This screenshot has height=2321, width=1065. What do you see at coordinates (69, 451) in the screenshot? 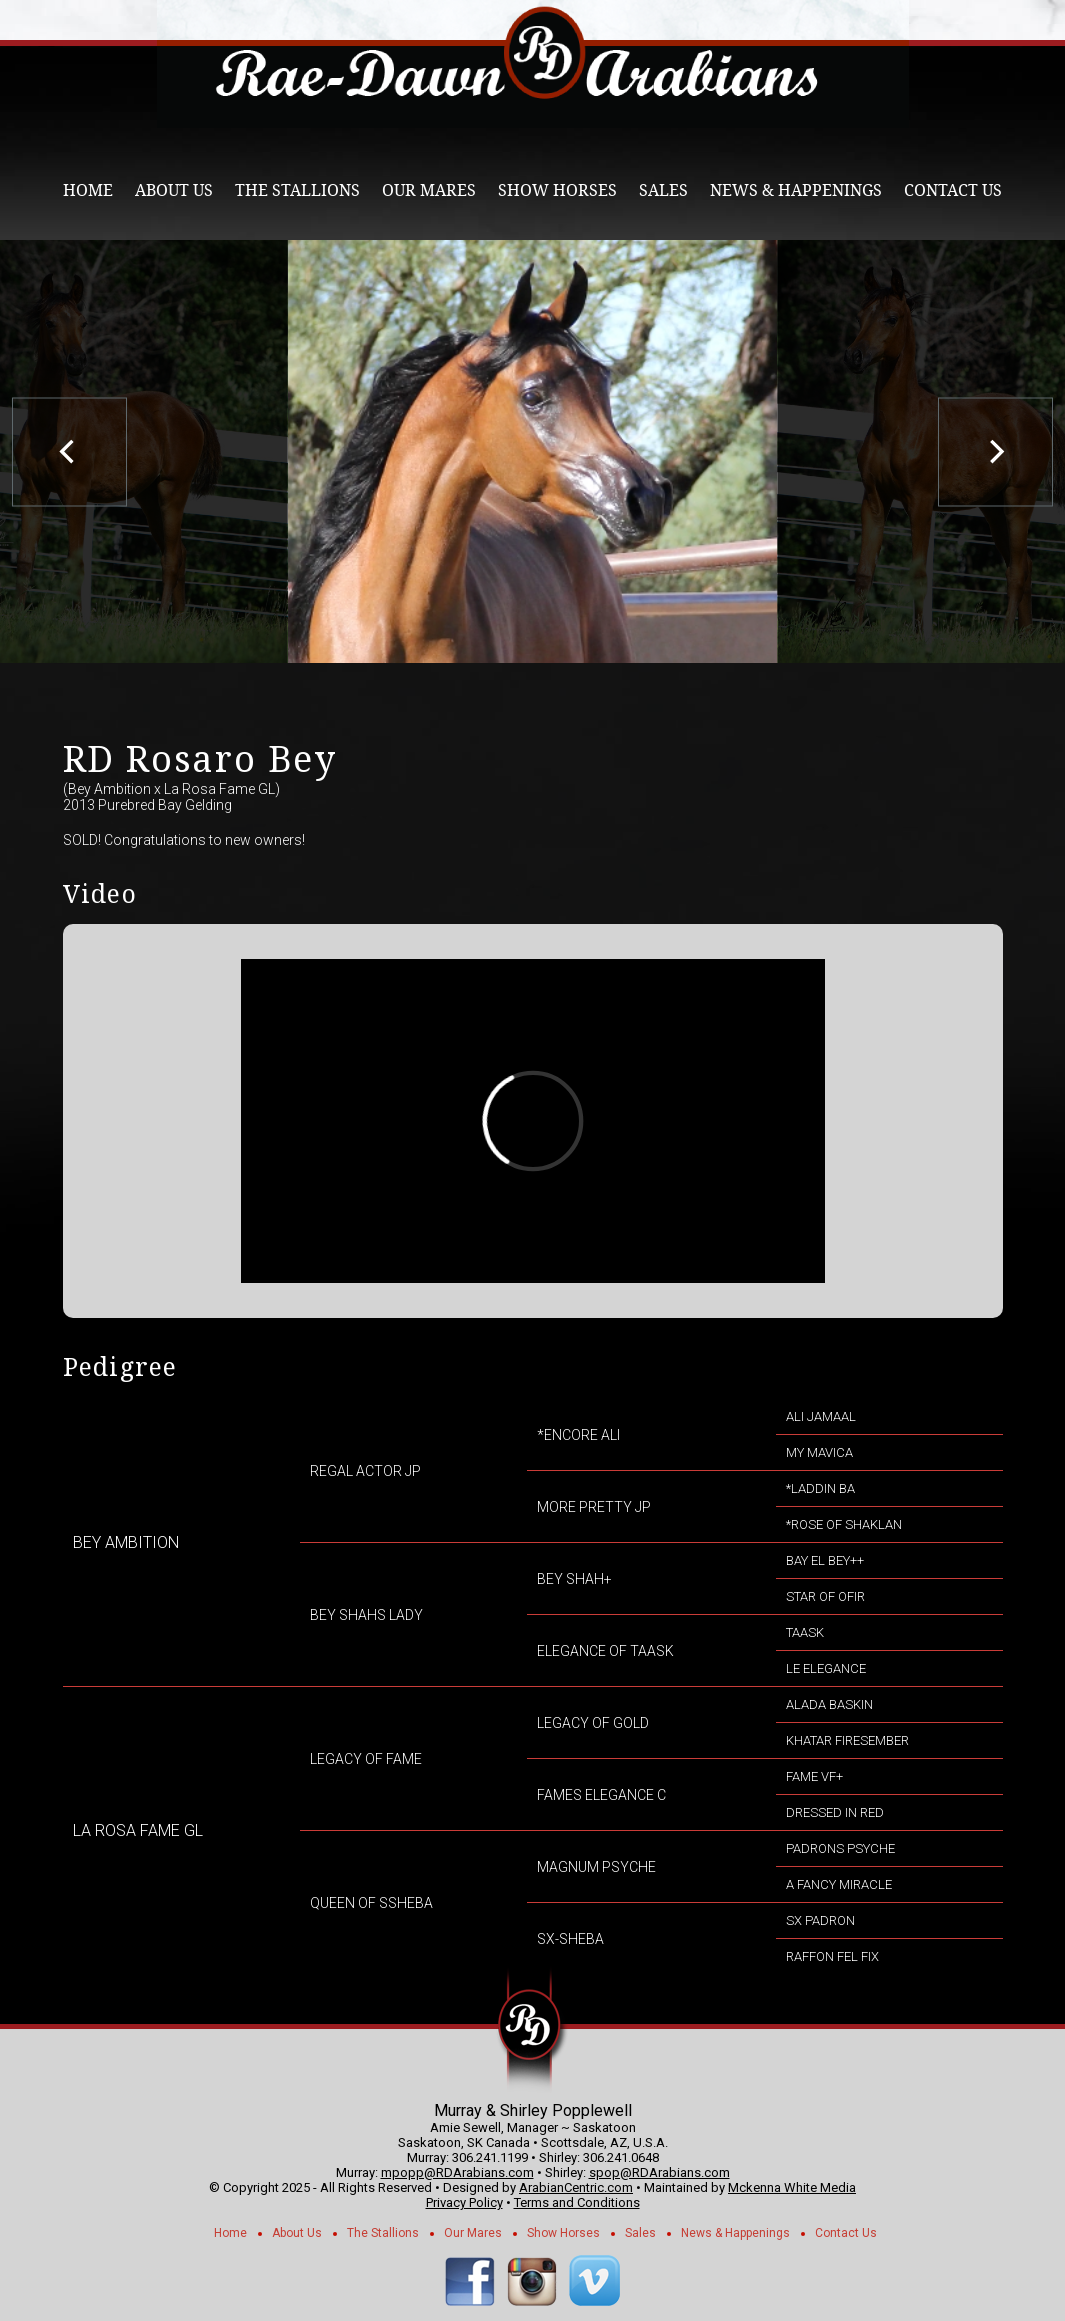
I see `[previous]` at bounding box center [69, 451].